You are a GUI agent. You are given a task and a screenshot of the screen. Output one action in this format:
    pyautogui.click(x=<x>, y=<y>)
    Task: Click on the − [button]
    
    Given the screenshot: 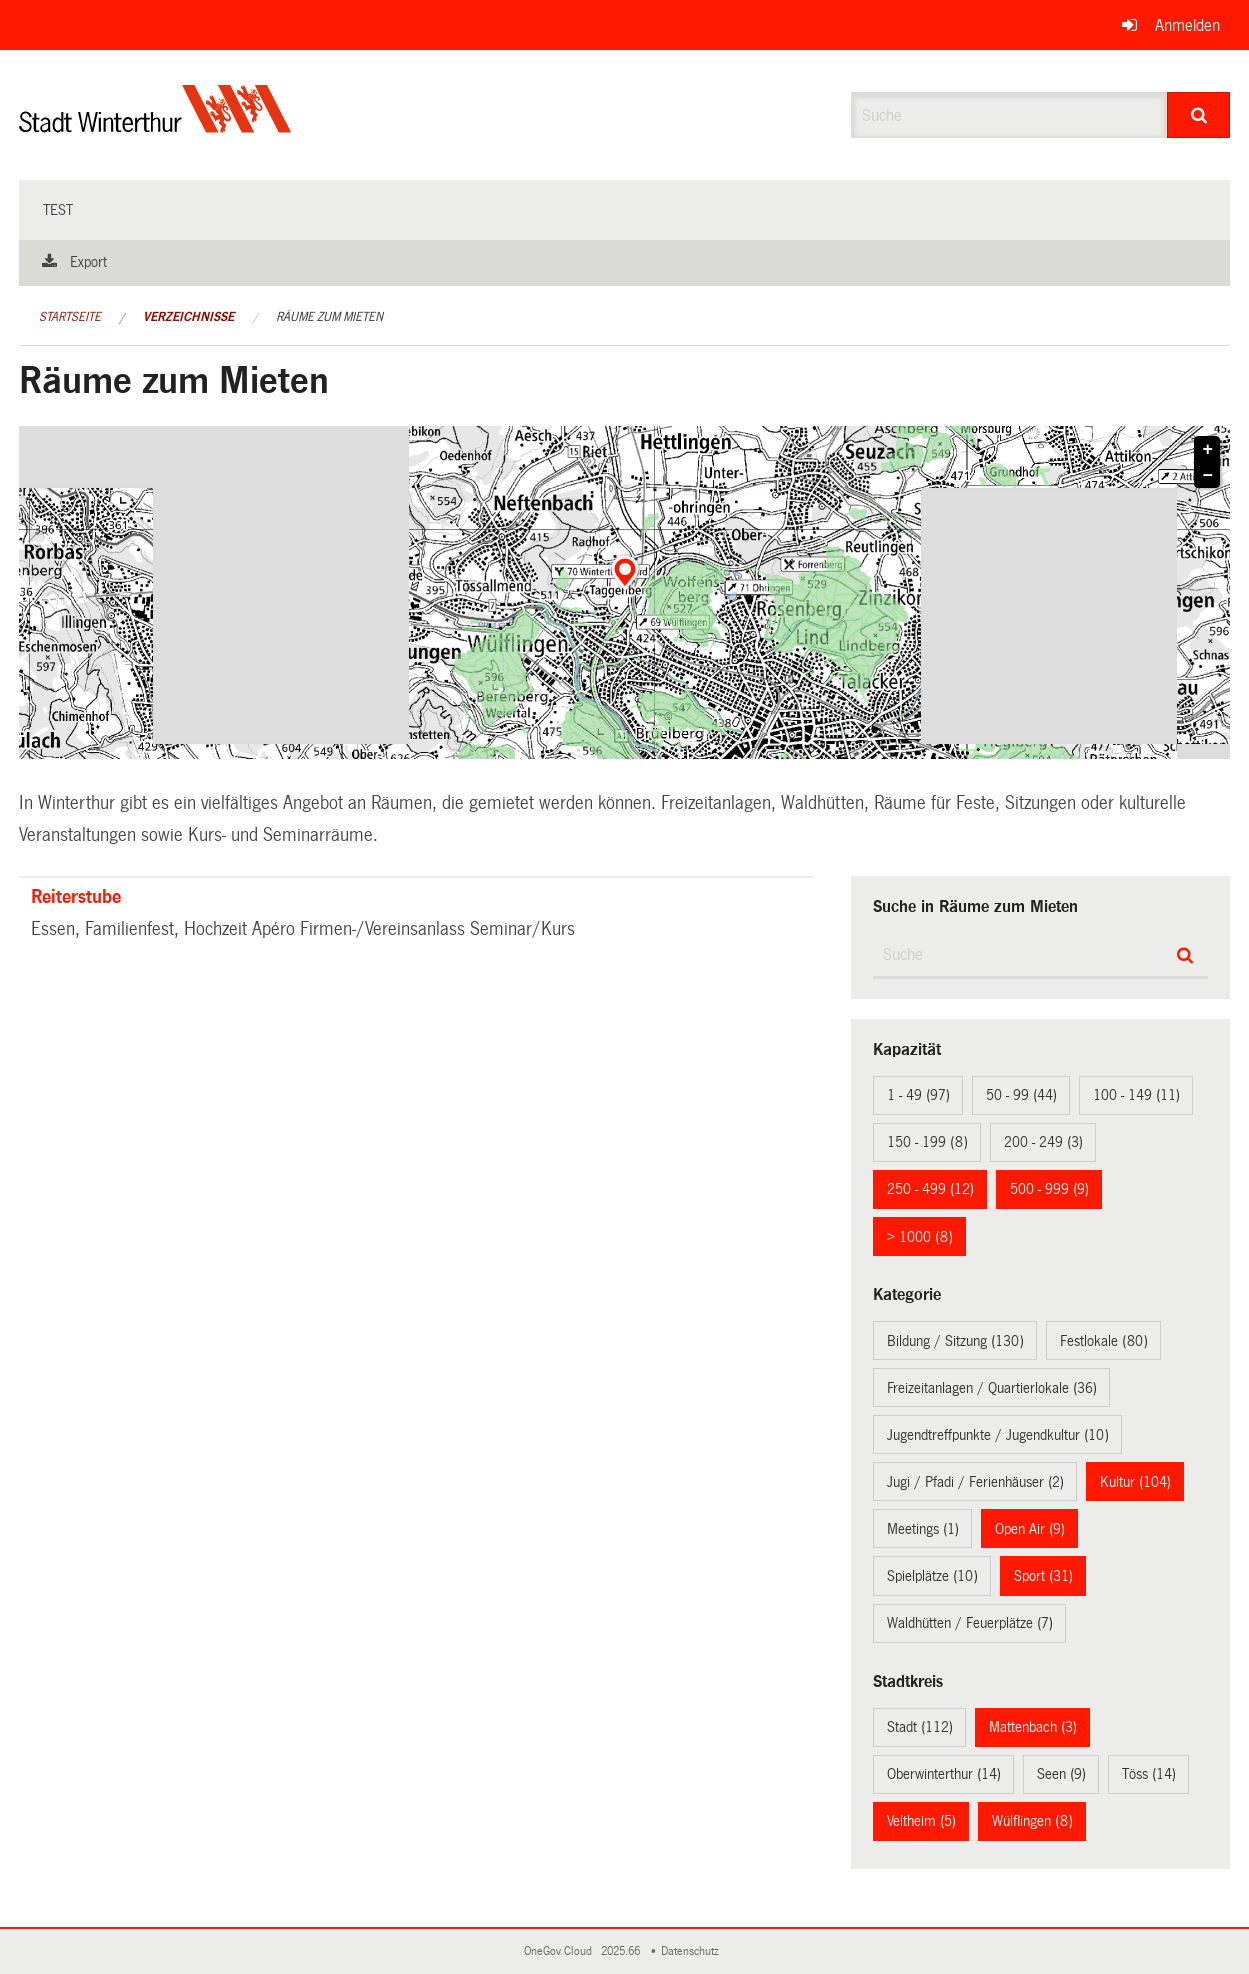 What is the action you would take?
    pyautogui.click(x=1208, y=476)
    